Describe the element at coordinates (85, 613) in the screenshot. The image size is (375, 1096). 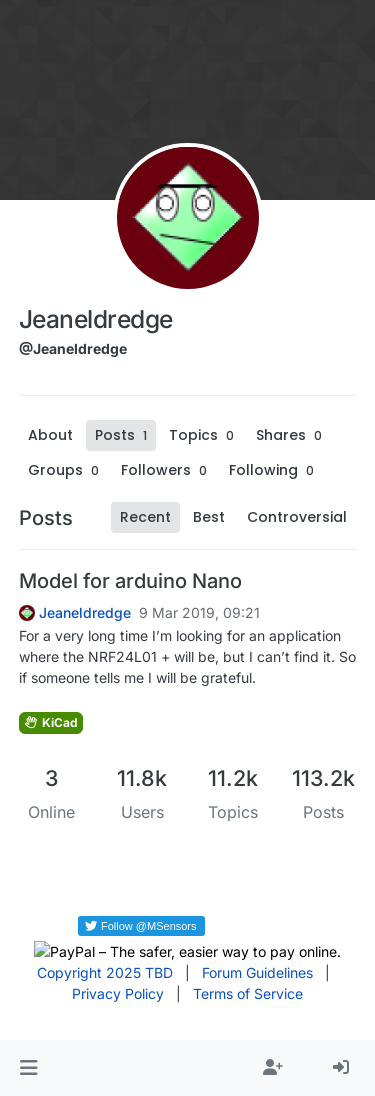
I see `Jeaneldredge` at that location.